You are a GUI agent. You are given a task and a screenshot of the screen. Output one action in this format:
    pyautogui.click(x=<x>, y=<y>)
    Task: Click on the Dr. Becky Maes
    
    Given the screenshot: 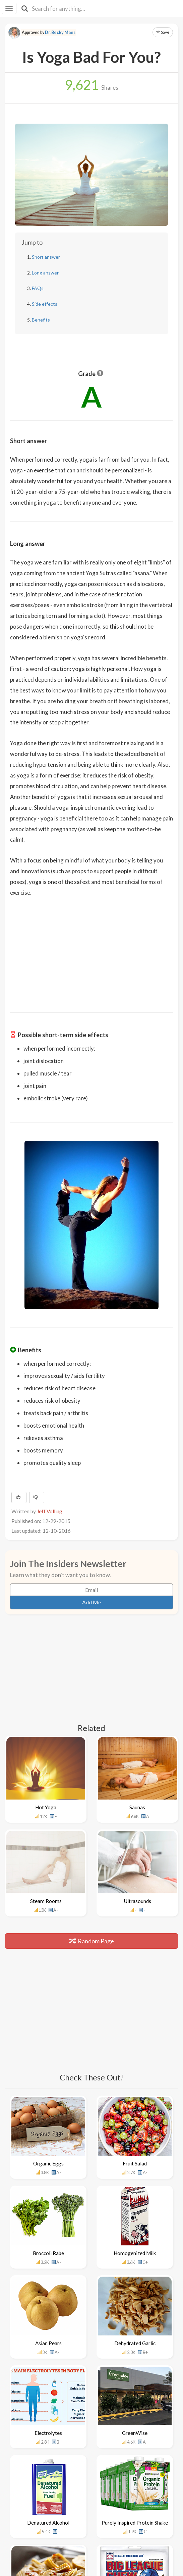 What is the action you would take?
    pyautogui.click(x=60, y=32)
    